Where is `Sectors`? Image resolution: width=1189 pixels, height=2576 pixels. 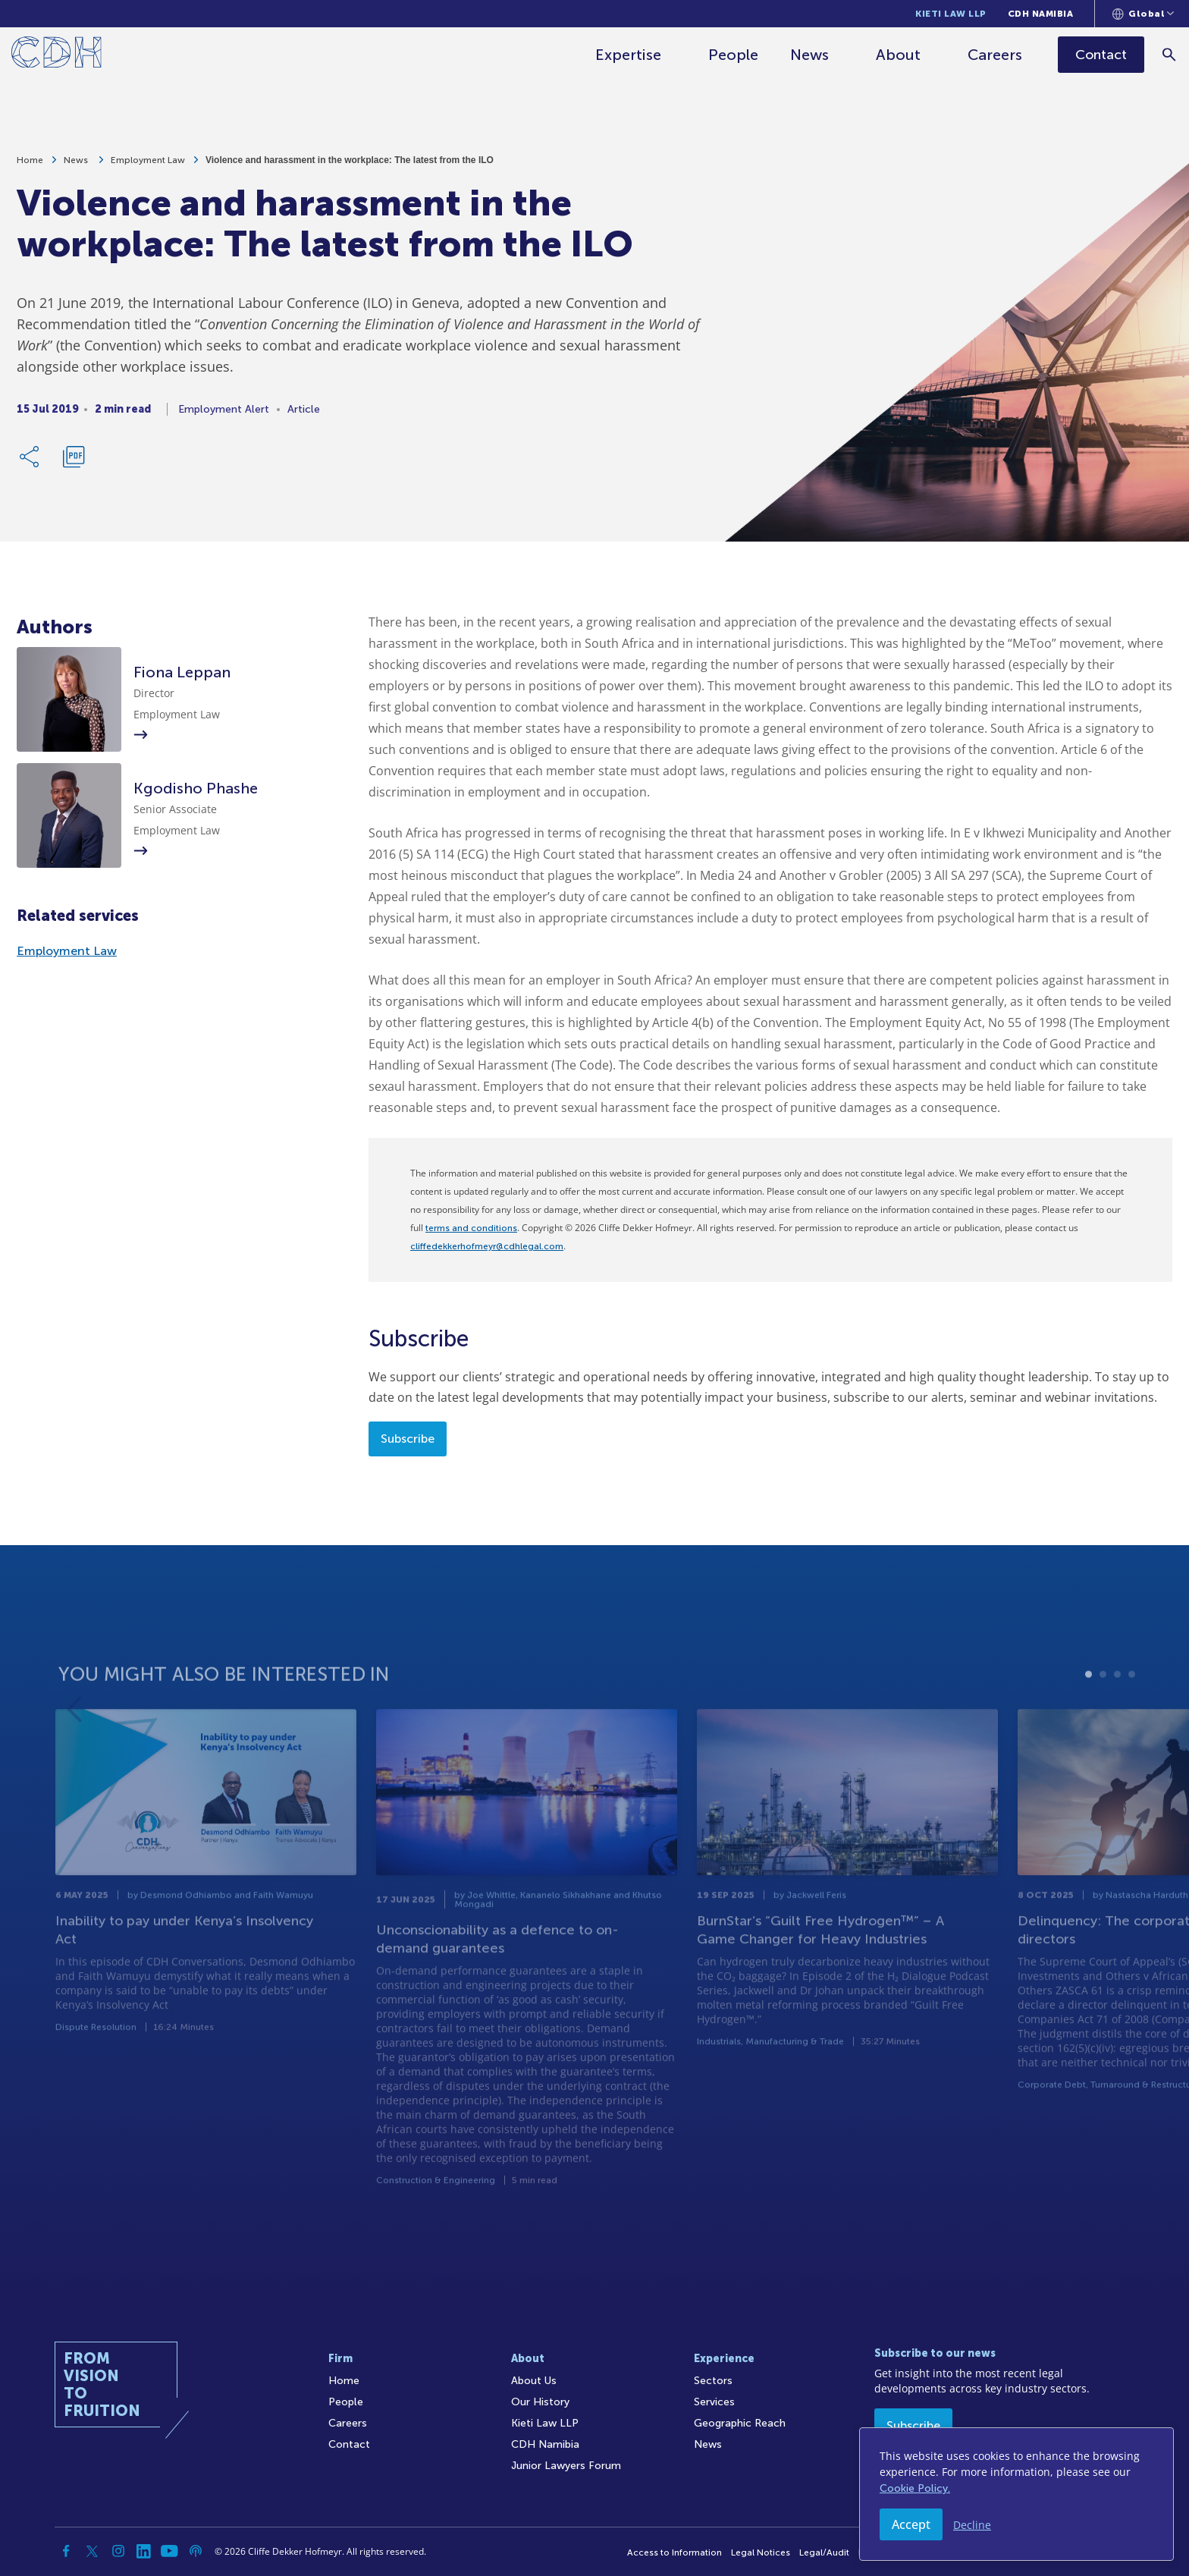 Sectors is located at coordinates (713, 2380).